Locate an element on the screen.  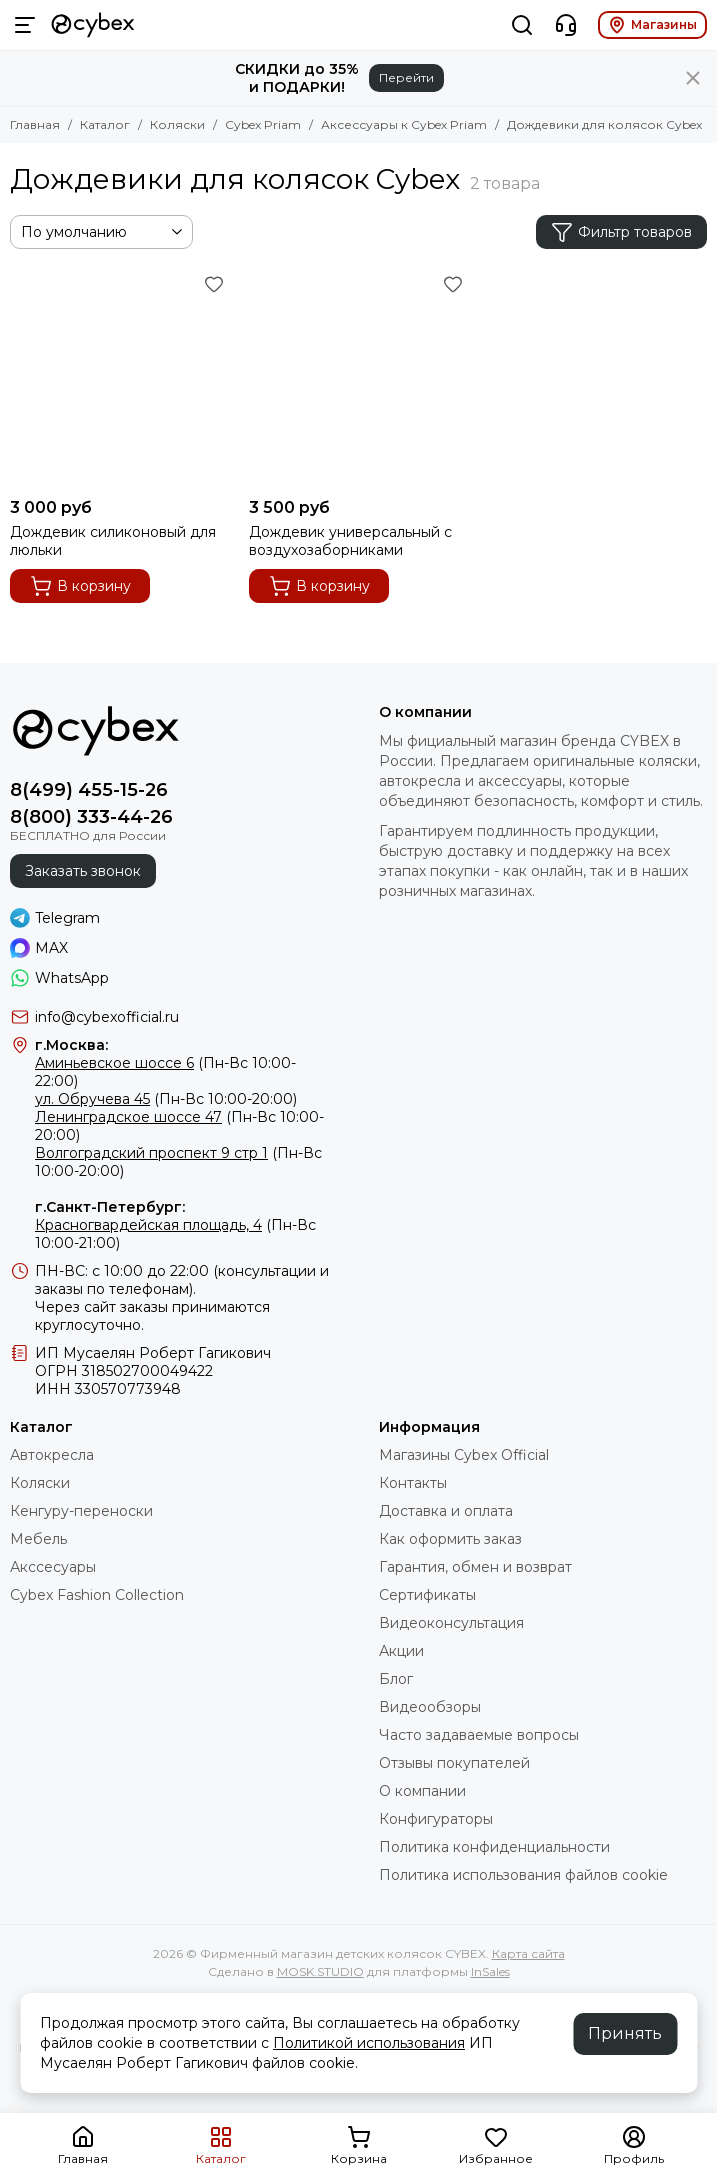
Мебель is located at coordinates (38, 1539).